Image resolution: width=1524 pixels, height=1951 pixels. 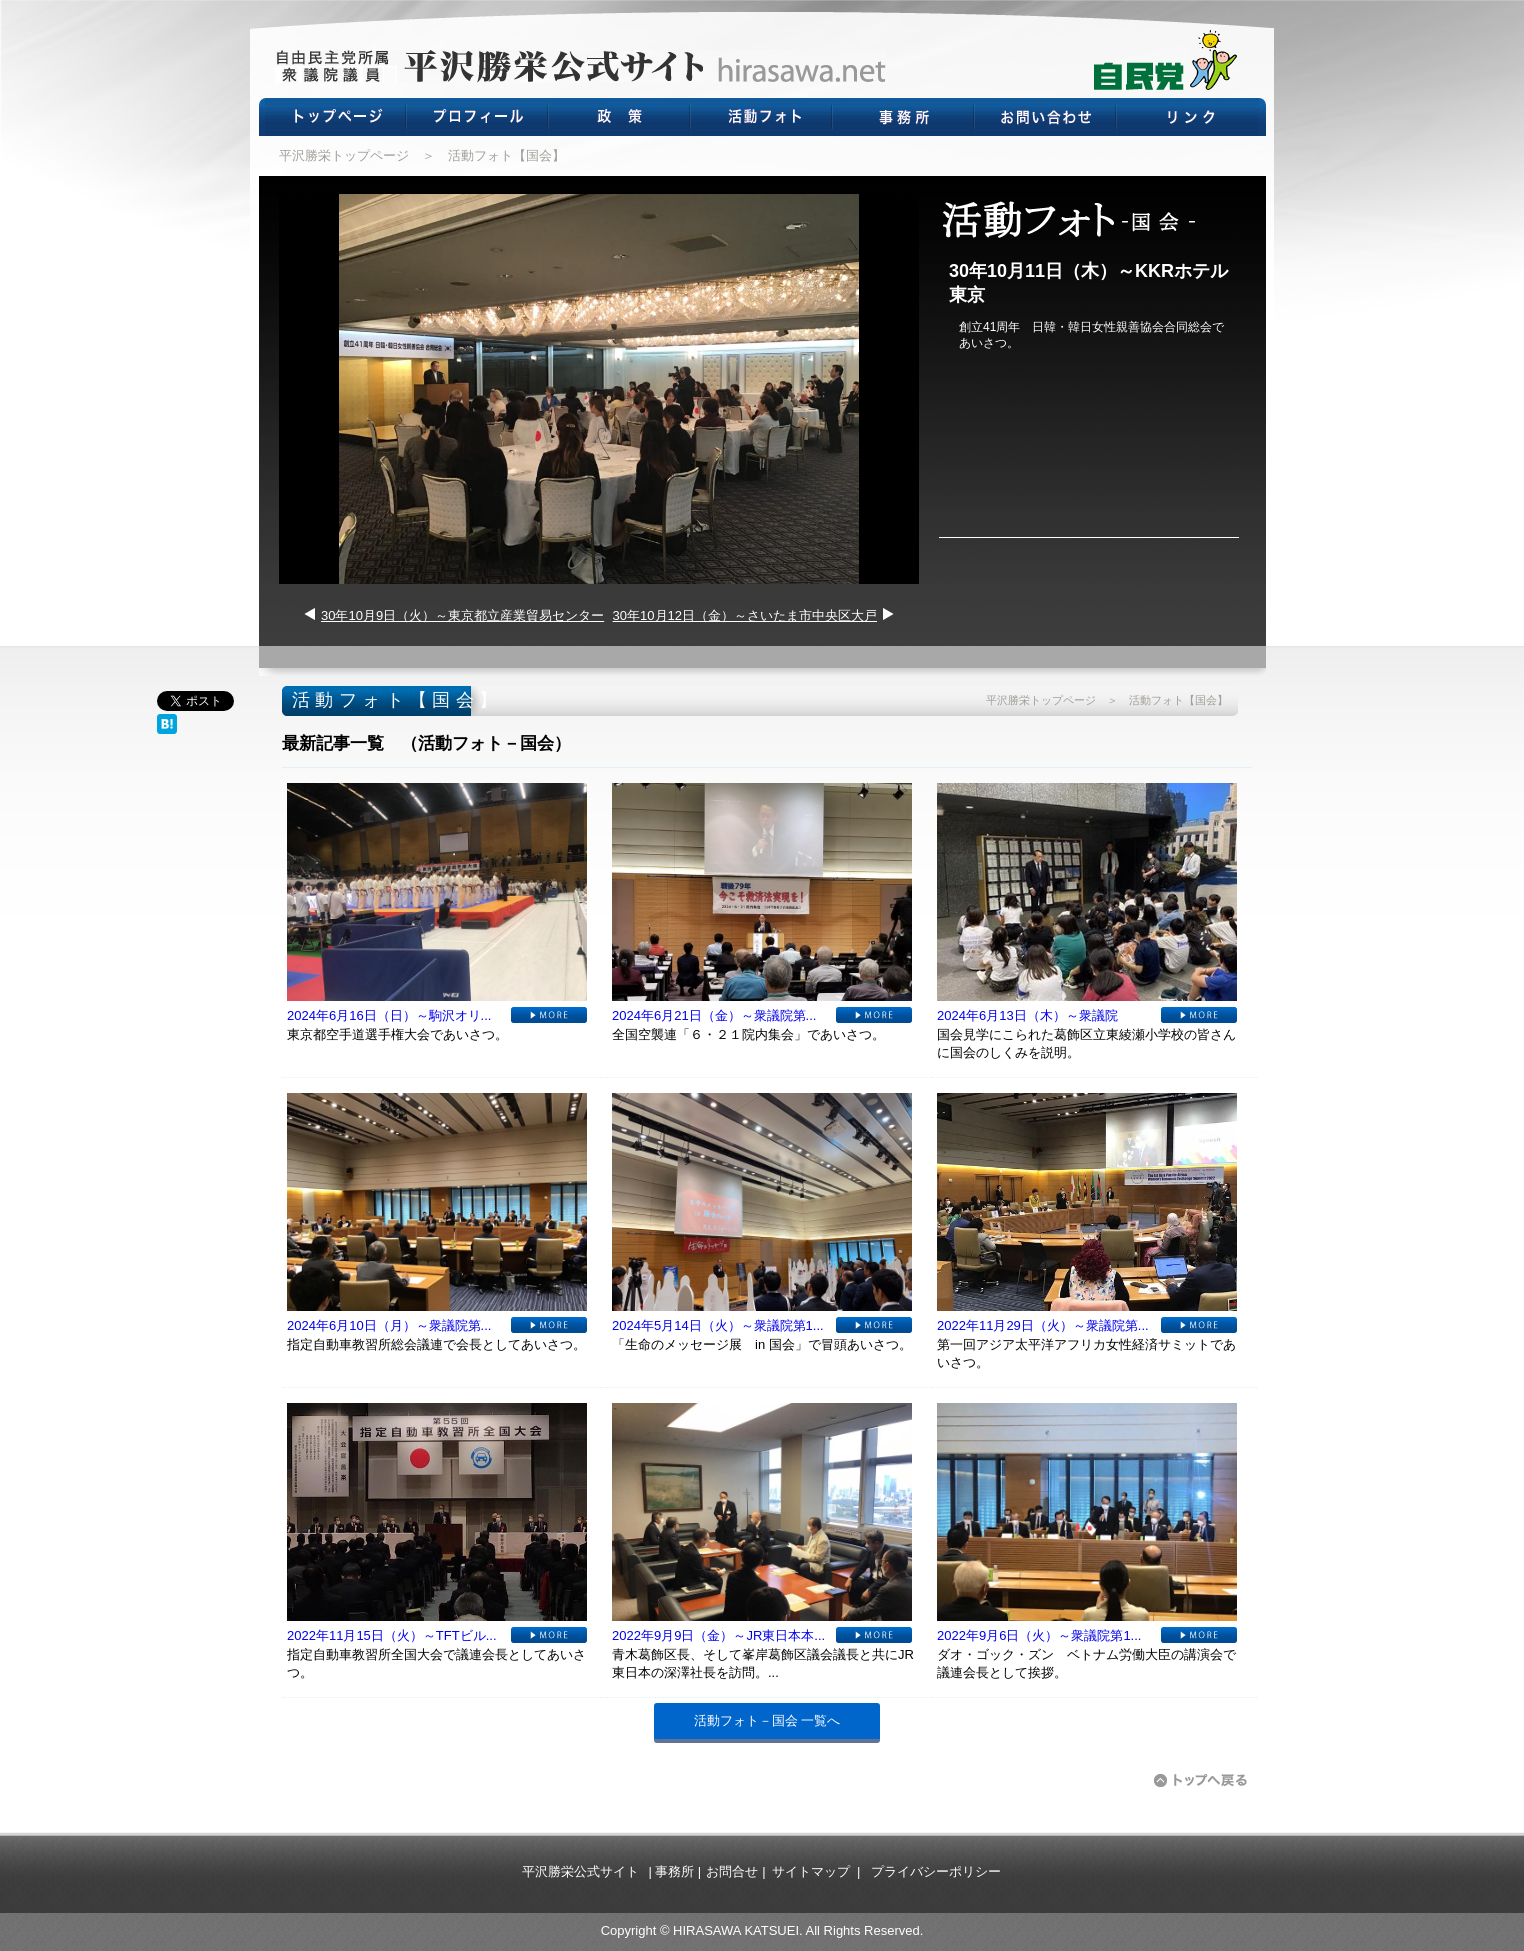 I want to click on 2022年11月29日（火）～衆議院第..., so click(x=1043, y=1325).